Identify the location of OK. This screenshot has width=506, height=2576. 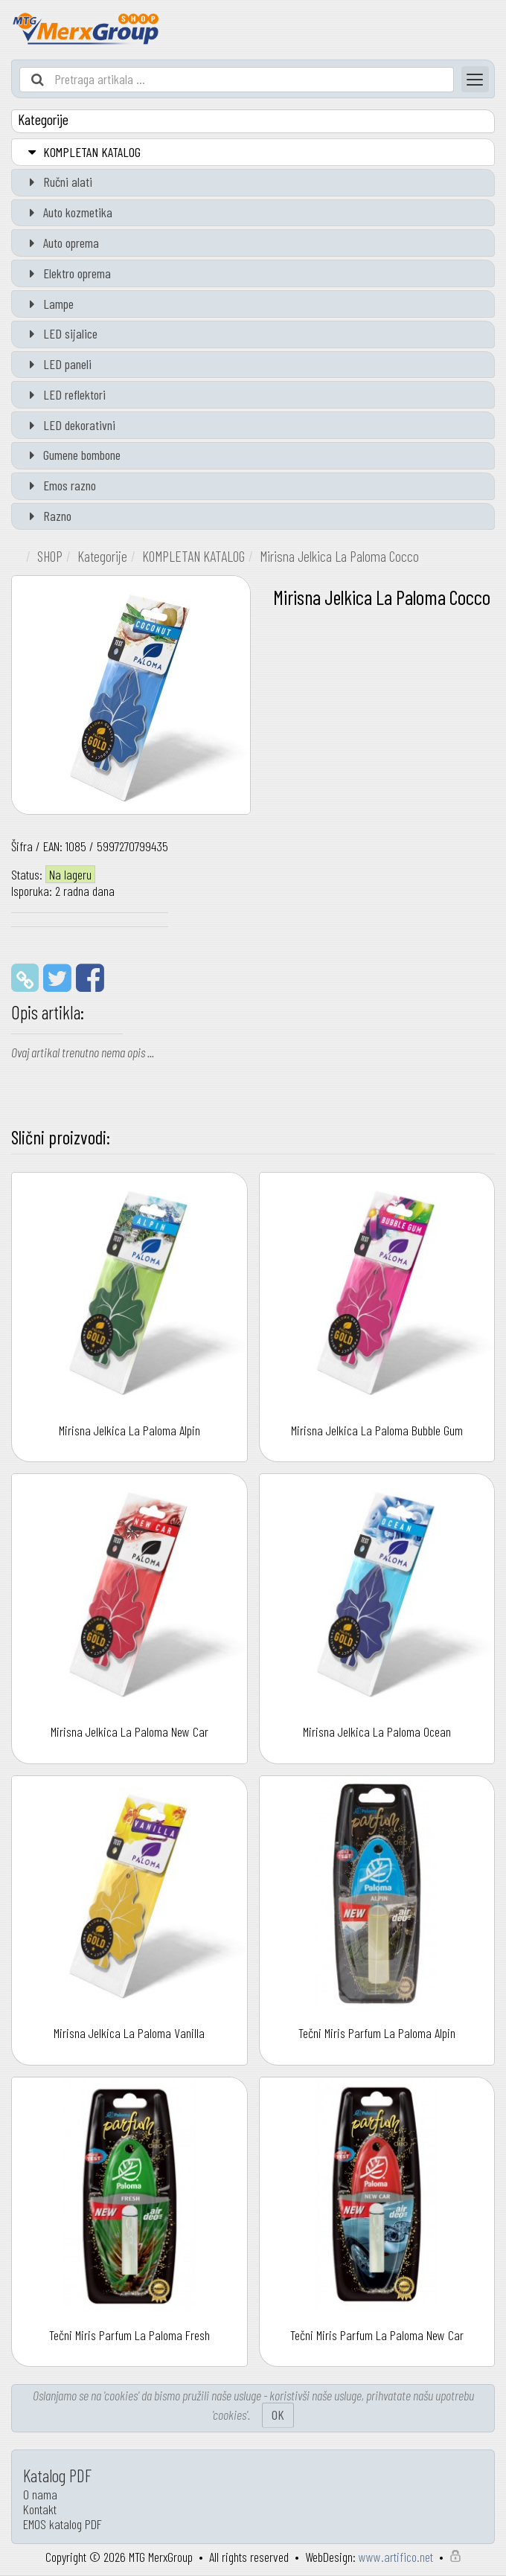
(278, 2414).